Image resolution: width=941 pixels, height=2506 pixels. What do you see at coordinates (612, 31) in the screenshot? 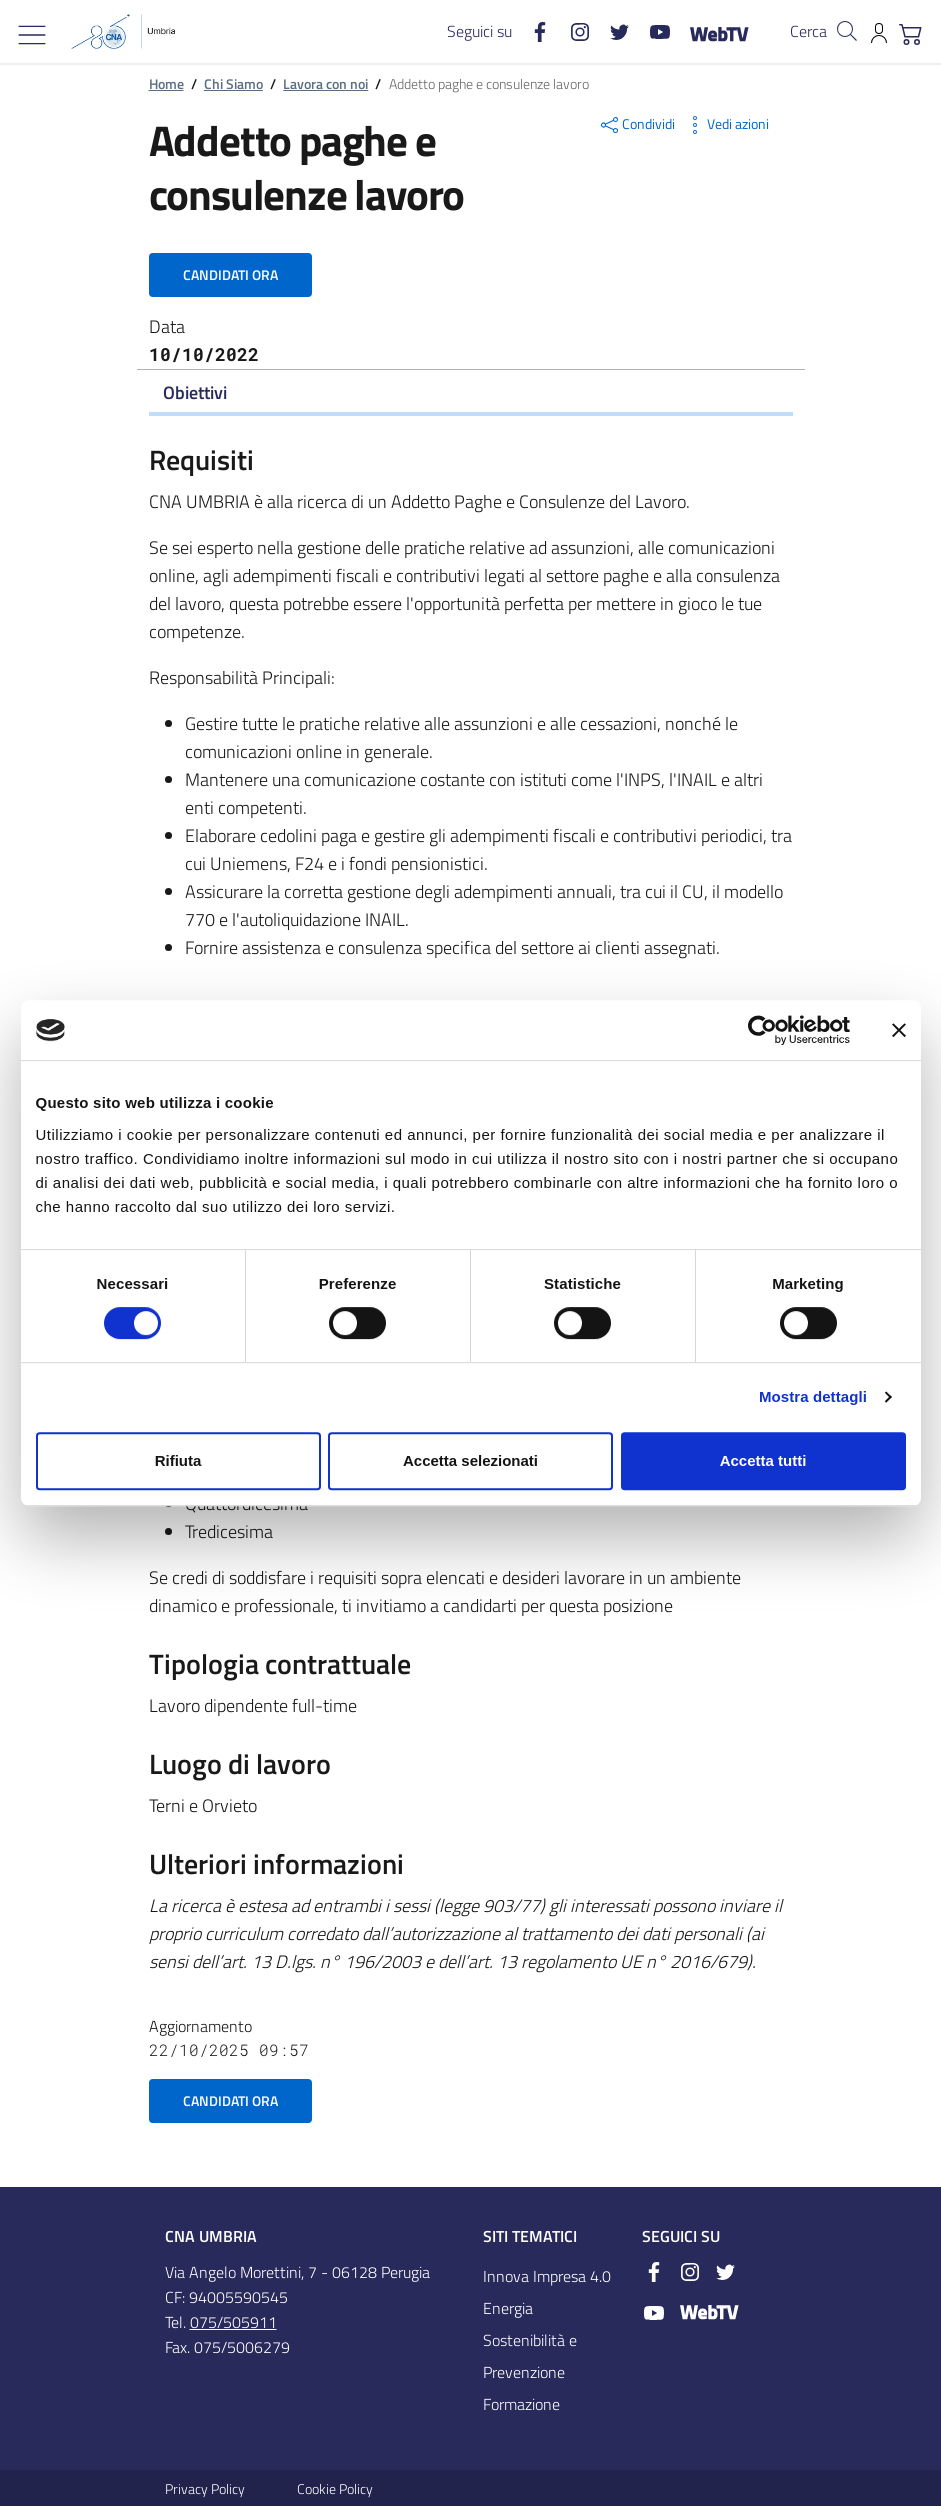
I see `[Twitter]` at bounding box center [612, 31].